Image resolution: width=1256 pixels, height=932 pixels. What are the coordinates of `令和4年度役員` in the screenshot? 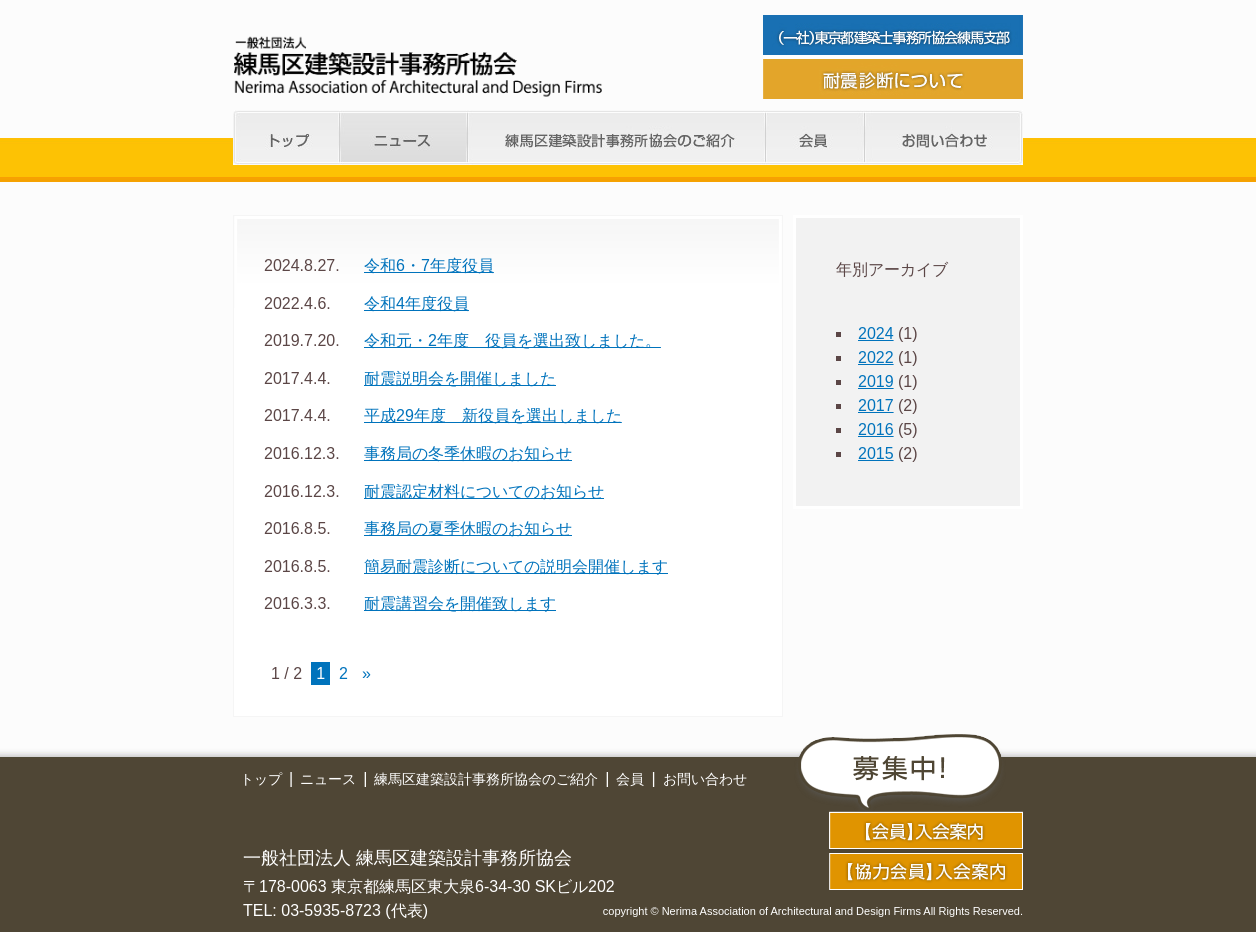 It's located at (416, 303).